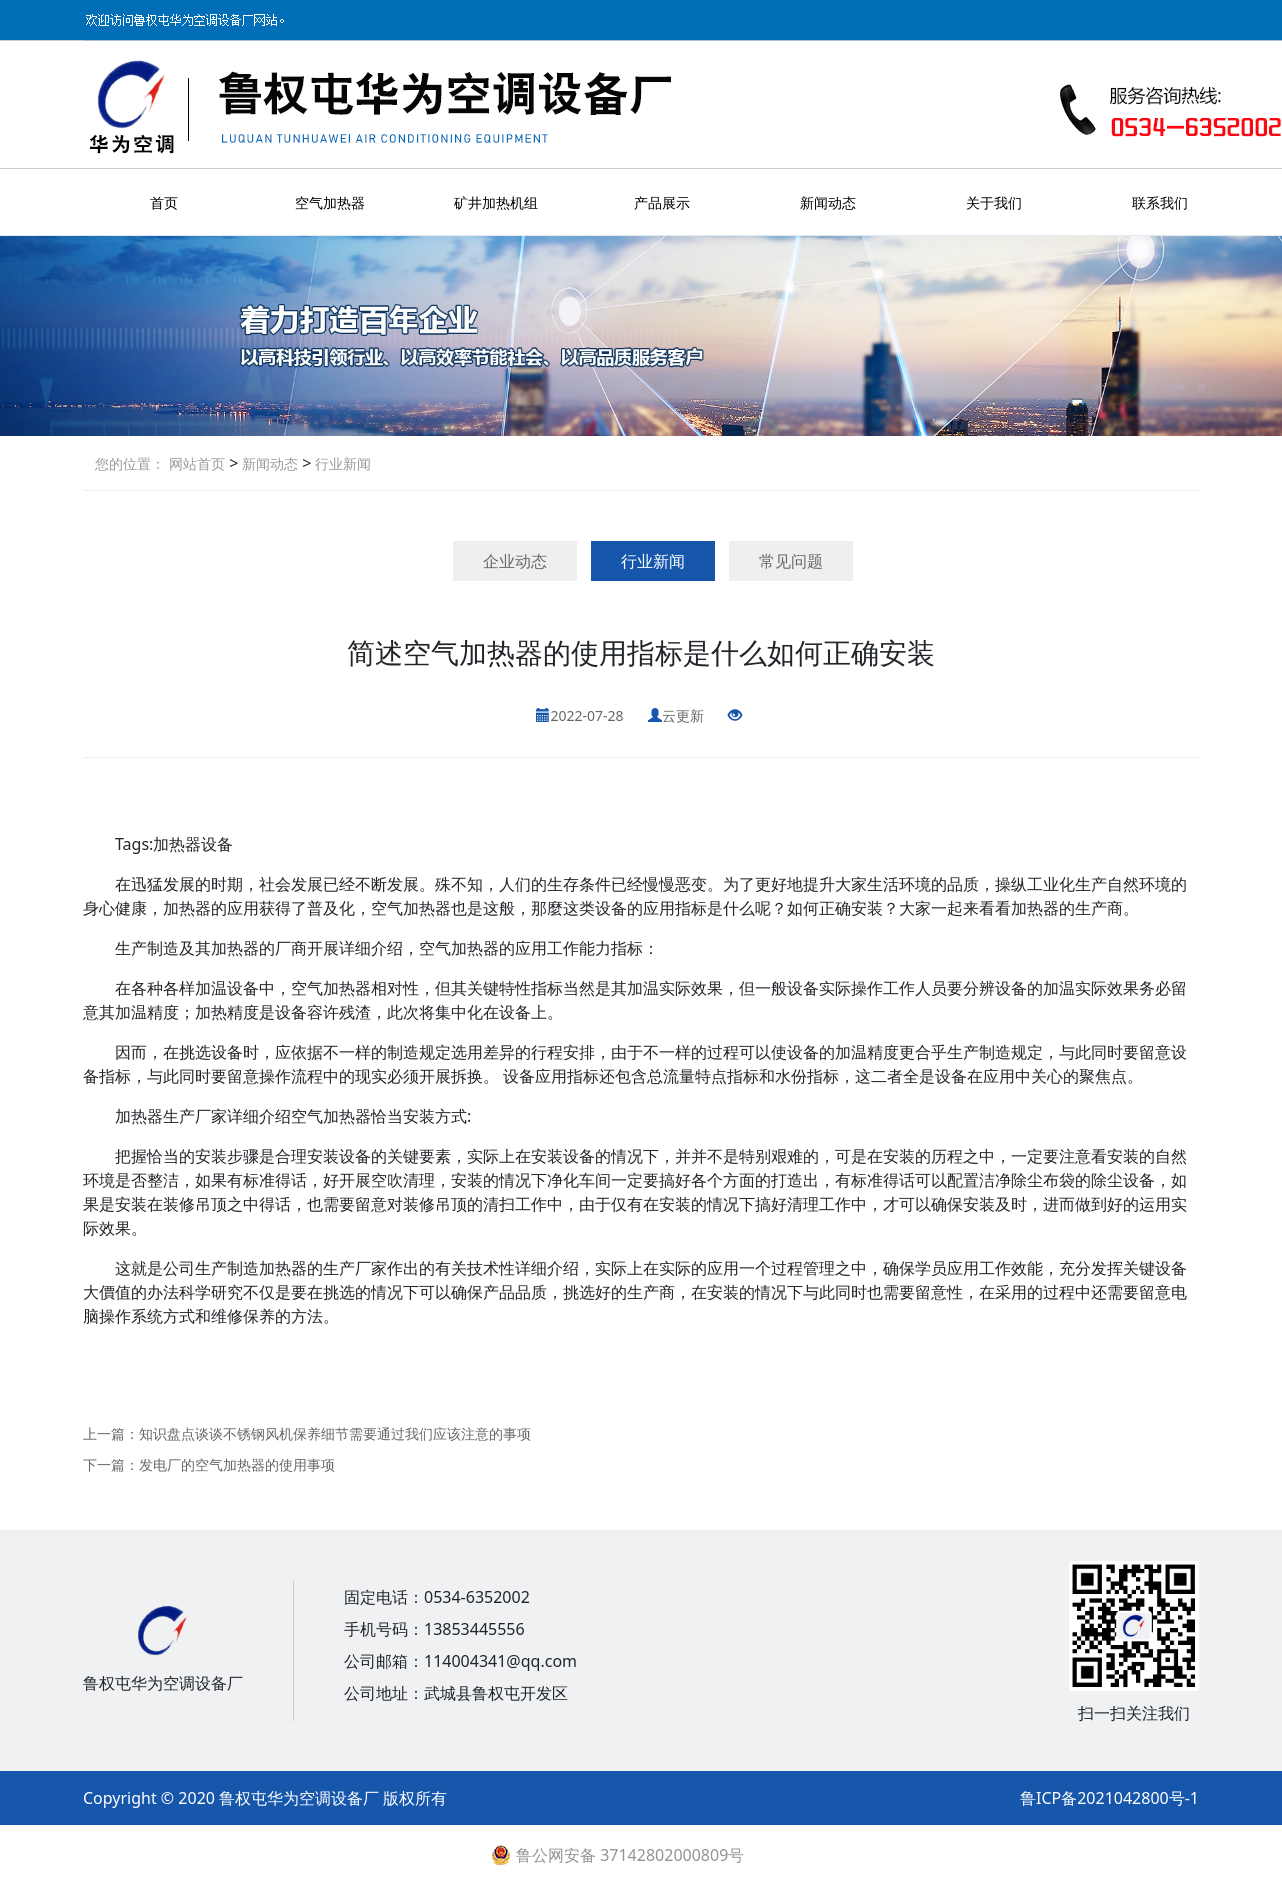  Describe the element at coordinates (496, 202) in the screenshot. I see `矿井加热机组` at that location.